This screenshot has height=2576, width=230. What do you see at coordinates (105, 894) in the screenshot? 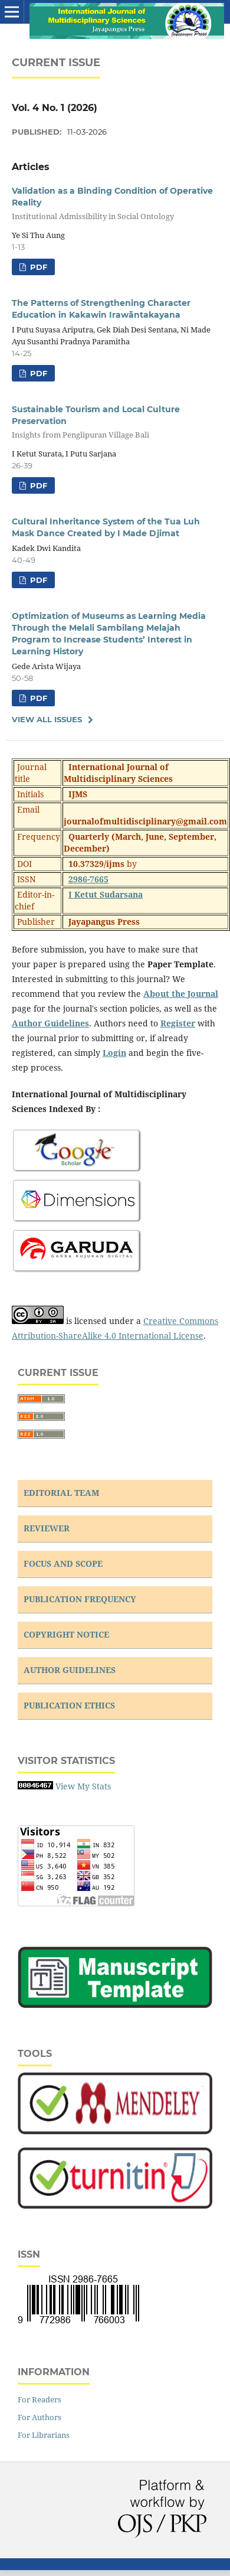
I see `I Ketut Sudarsana` at bounding box center [105, 894].